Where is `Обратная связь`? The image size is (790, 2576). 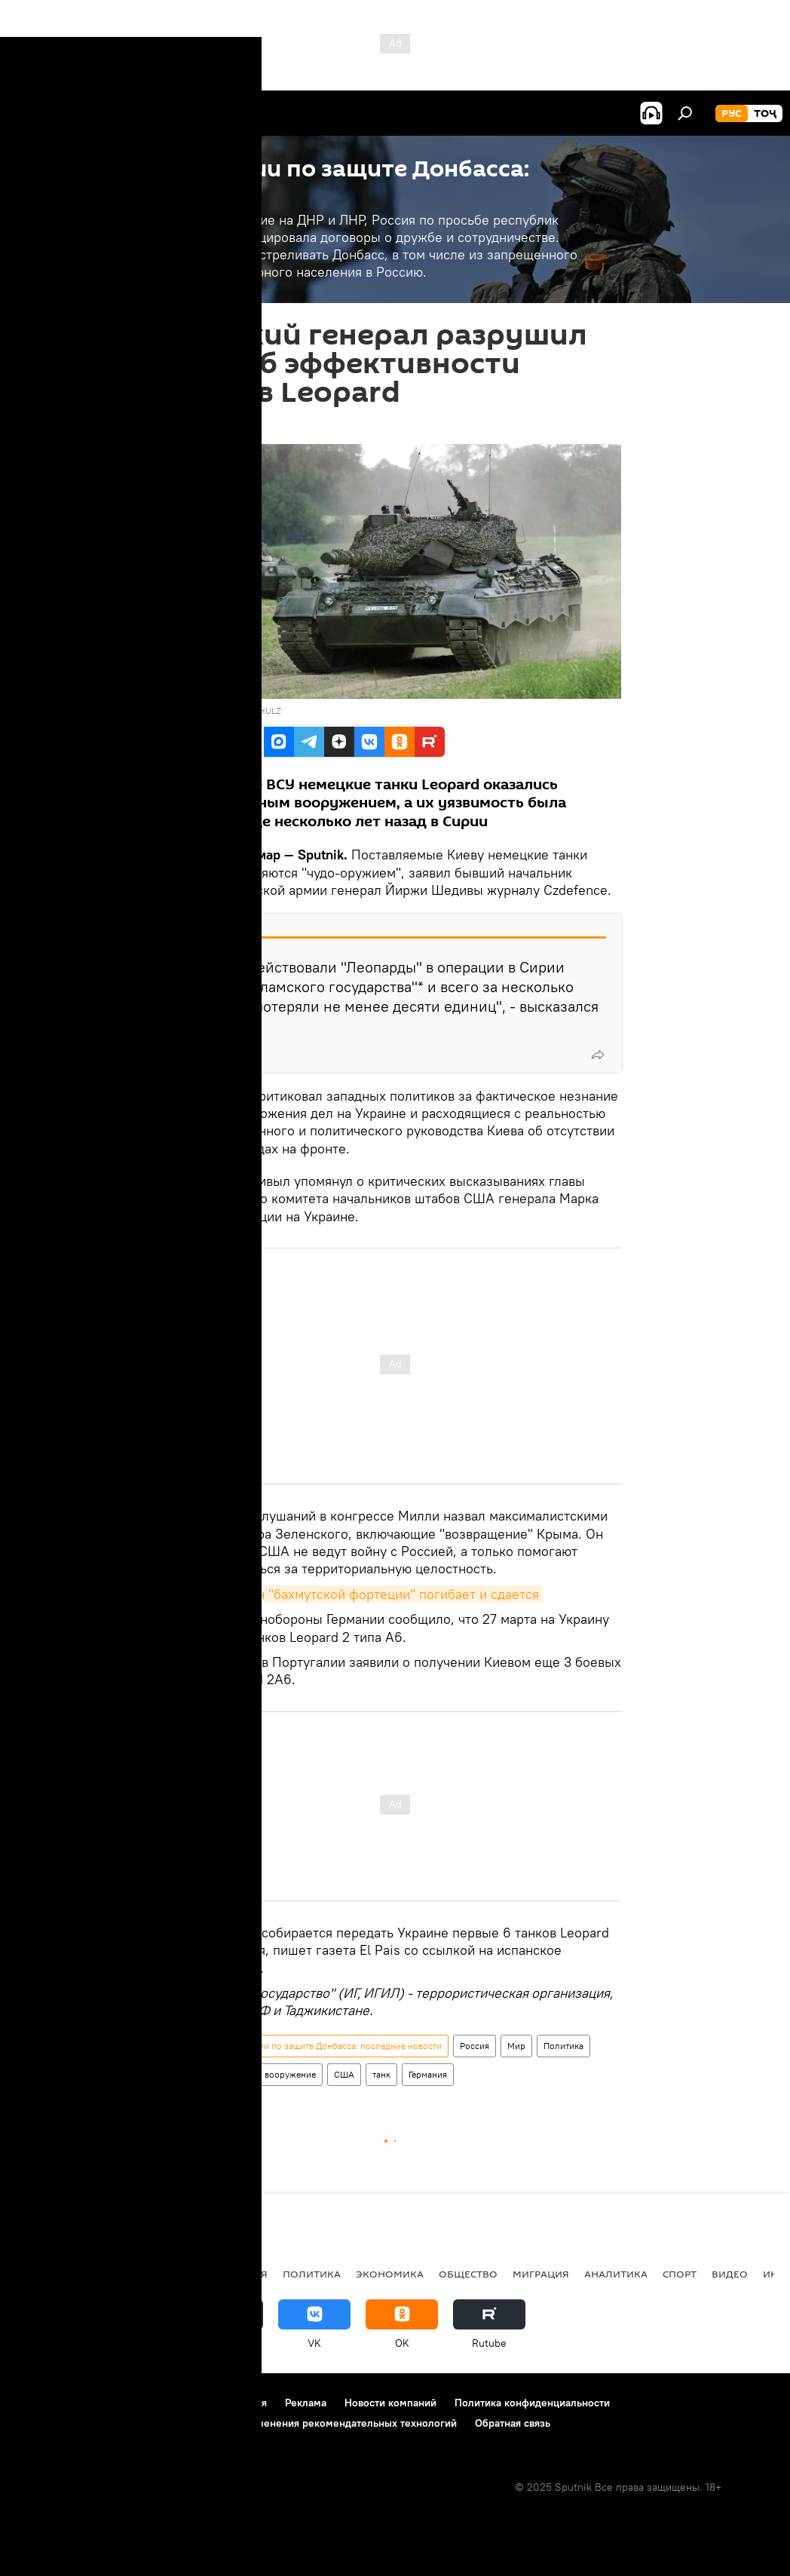 Обратная связь is located at coordinates (512, 2423).